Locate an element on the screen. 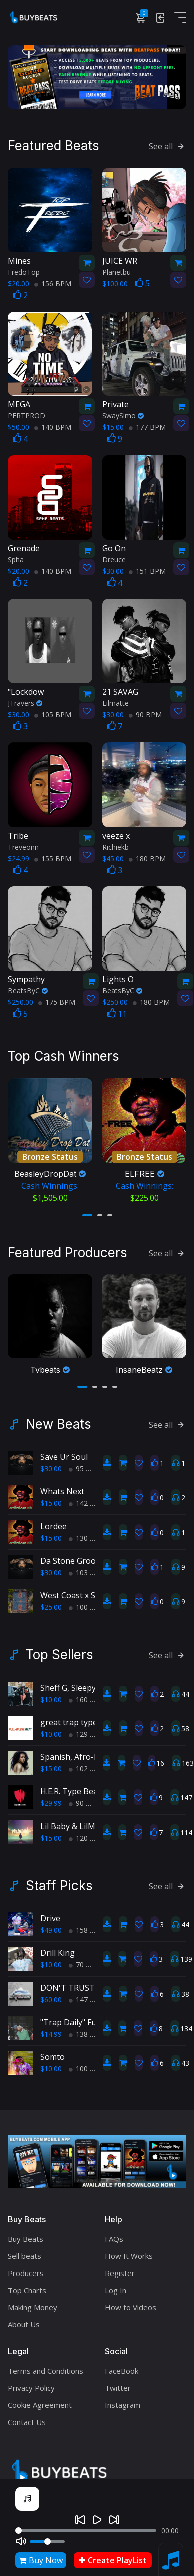 This screenshot has height=2576, width=194. Log In is located at coordinates (115, 2285).